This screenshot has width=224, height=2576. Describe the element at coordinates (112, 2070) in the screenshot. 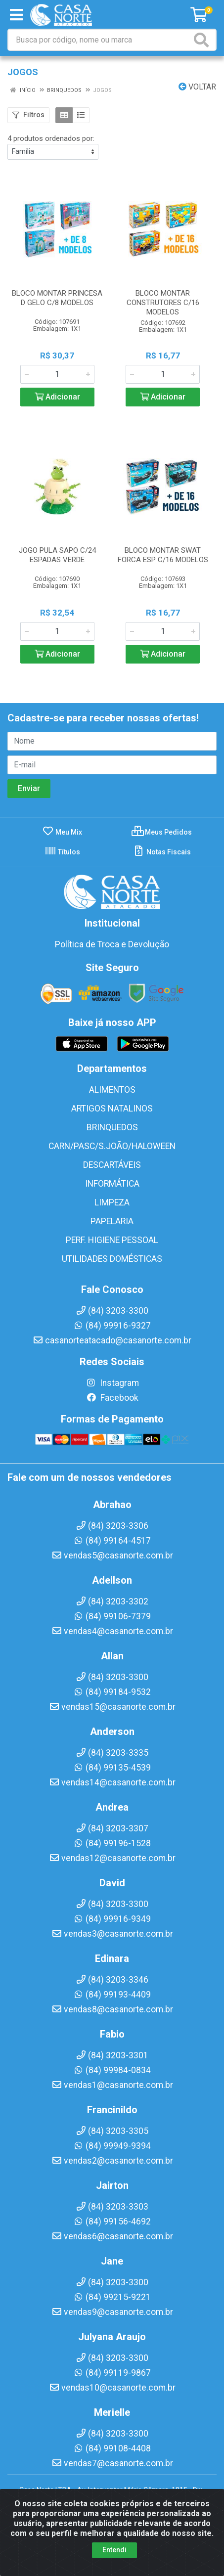

I see `(84) 99984-0834` at that location.